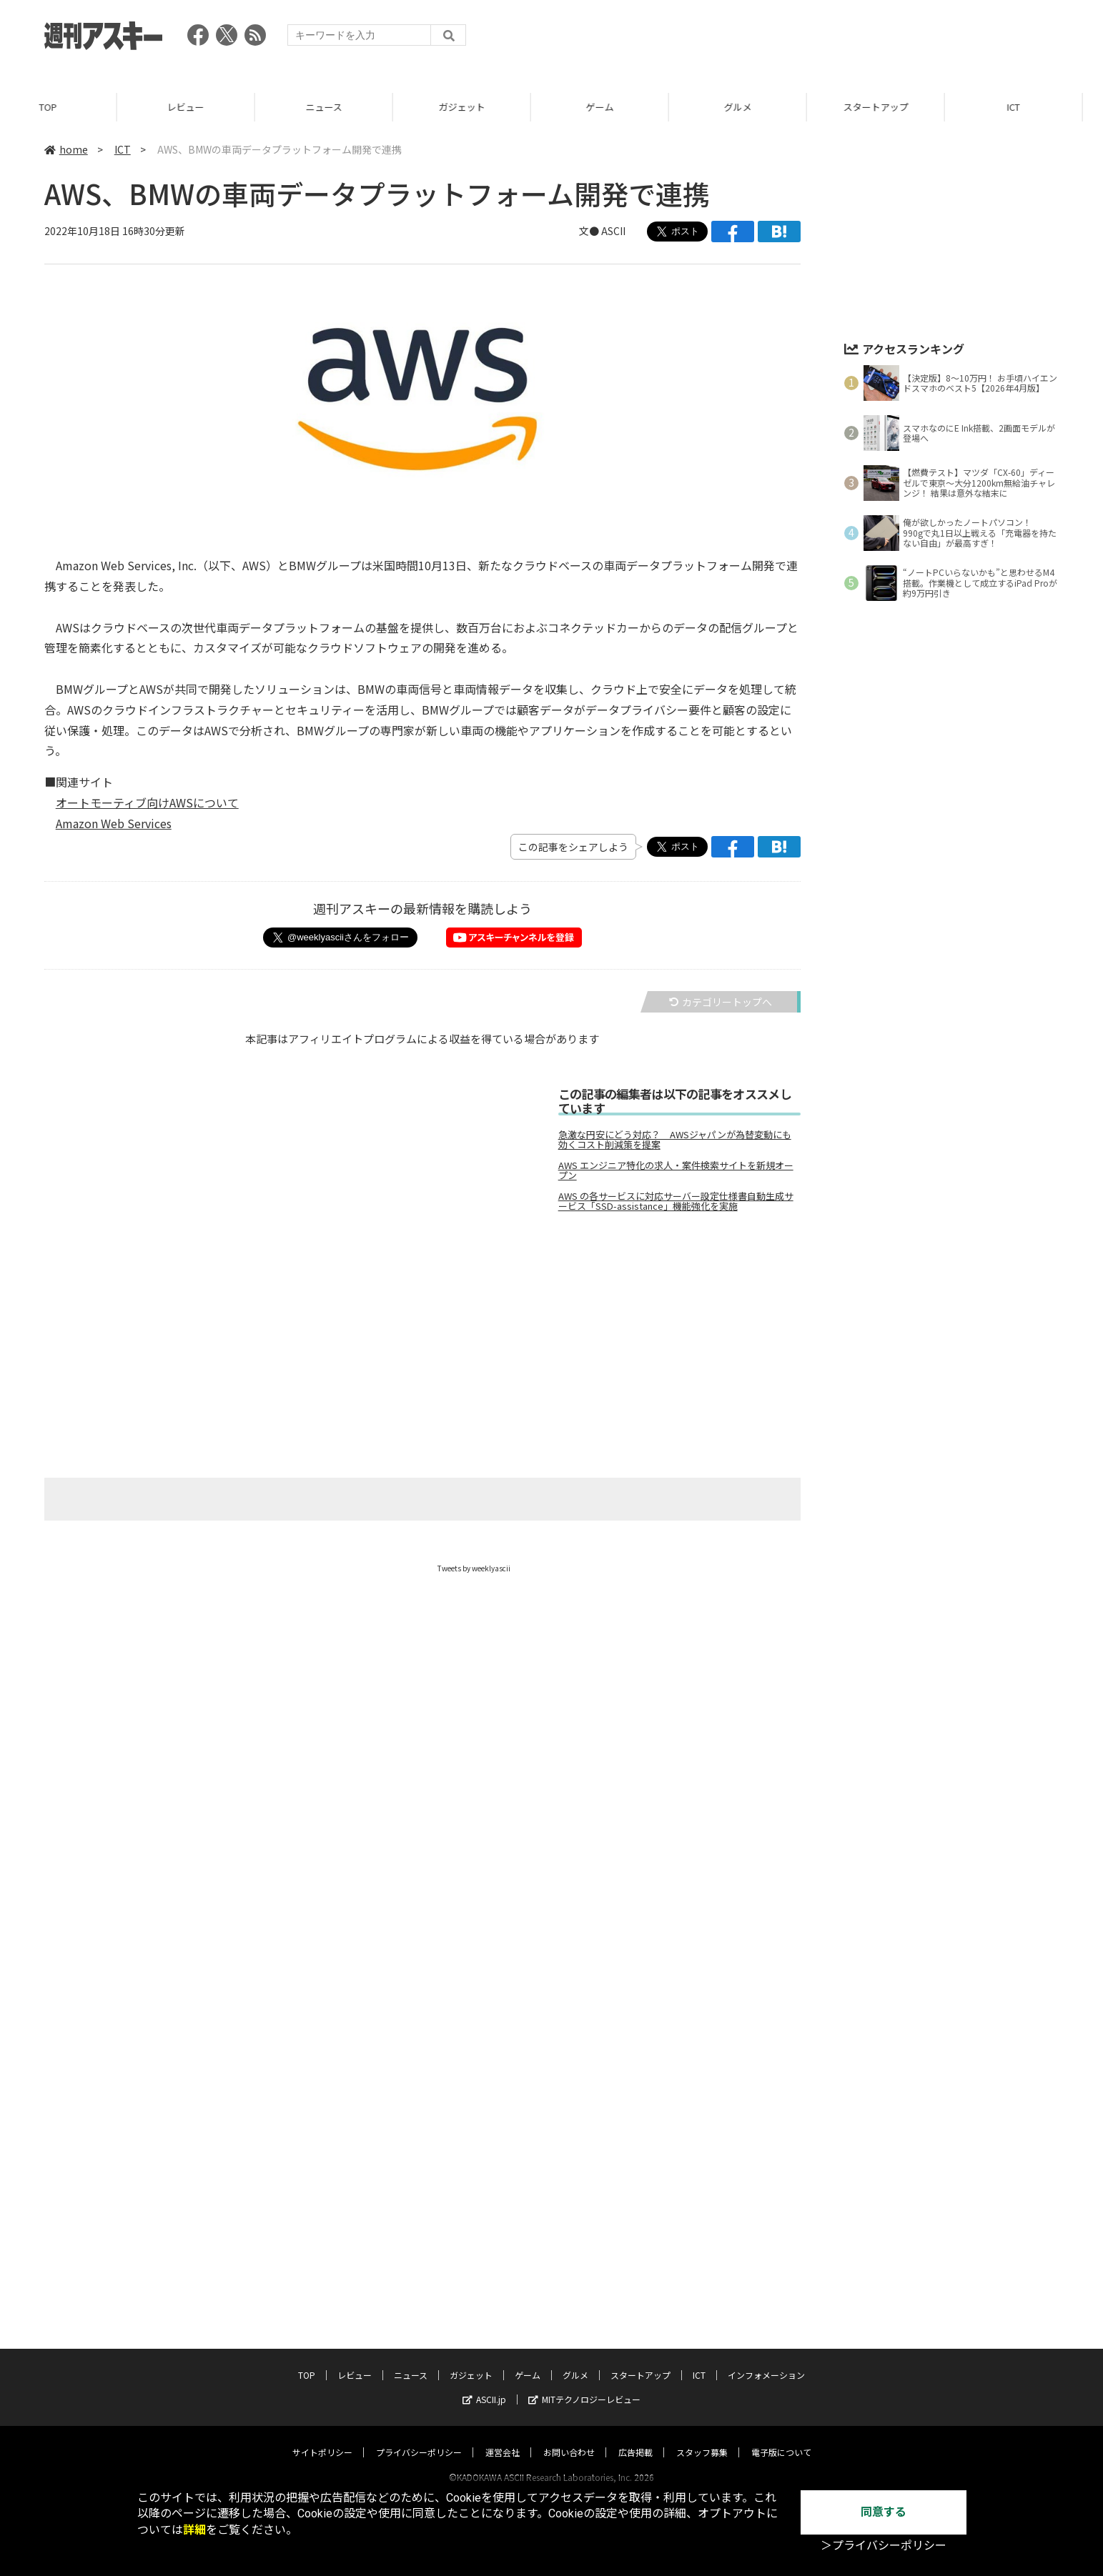 Image resolution: width=1103 pixels, height=2576 pixels. I want to click on ニュース, so click(345, 107).